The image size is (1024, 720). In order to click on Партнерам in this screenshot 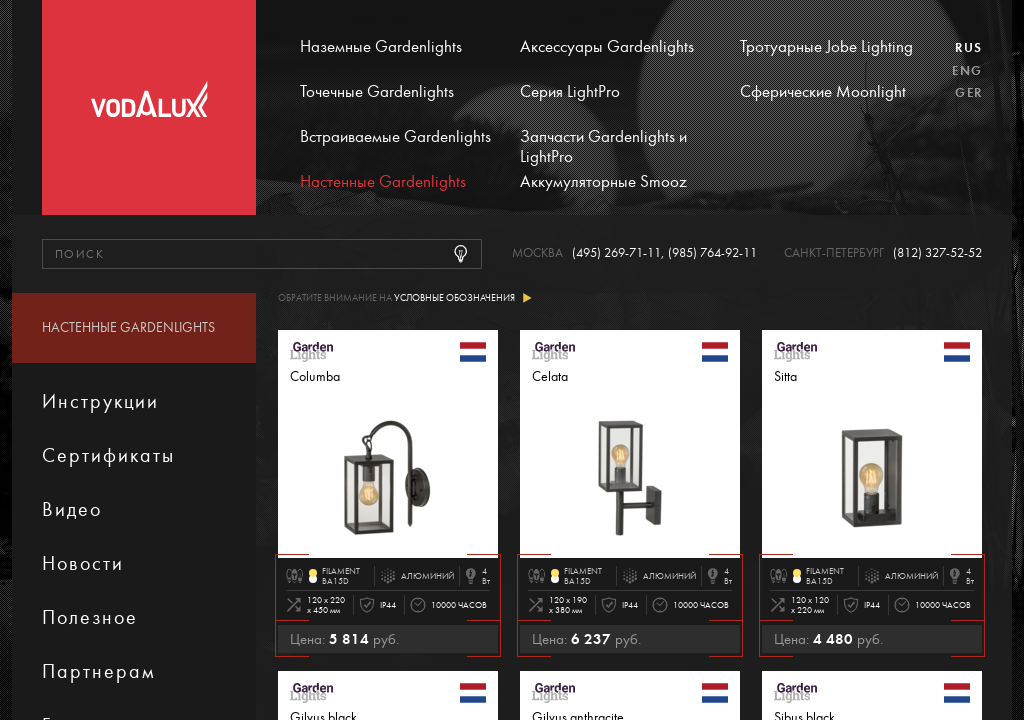, I will do `click(99, 671)`.